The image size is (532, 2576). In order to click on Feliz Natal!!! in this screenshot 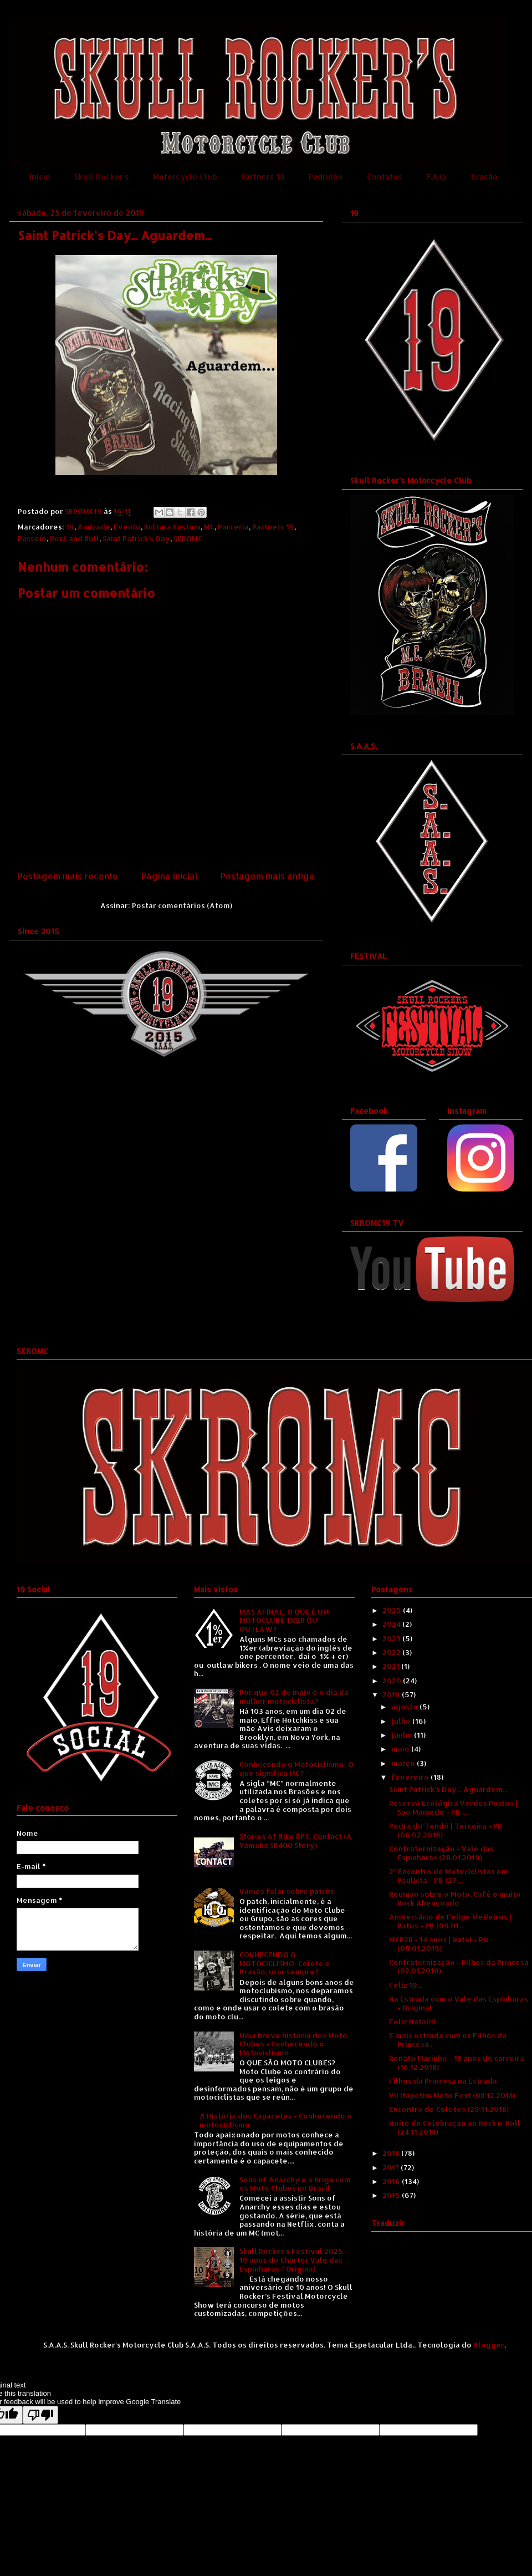, I will do `click(412, 2021)`.